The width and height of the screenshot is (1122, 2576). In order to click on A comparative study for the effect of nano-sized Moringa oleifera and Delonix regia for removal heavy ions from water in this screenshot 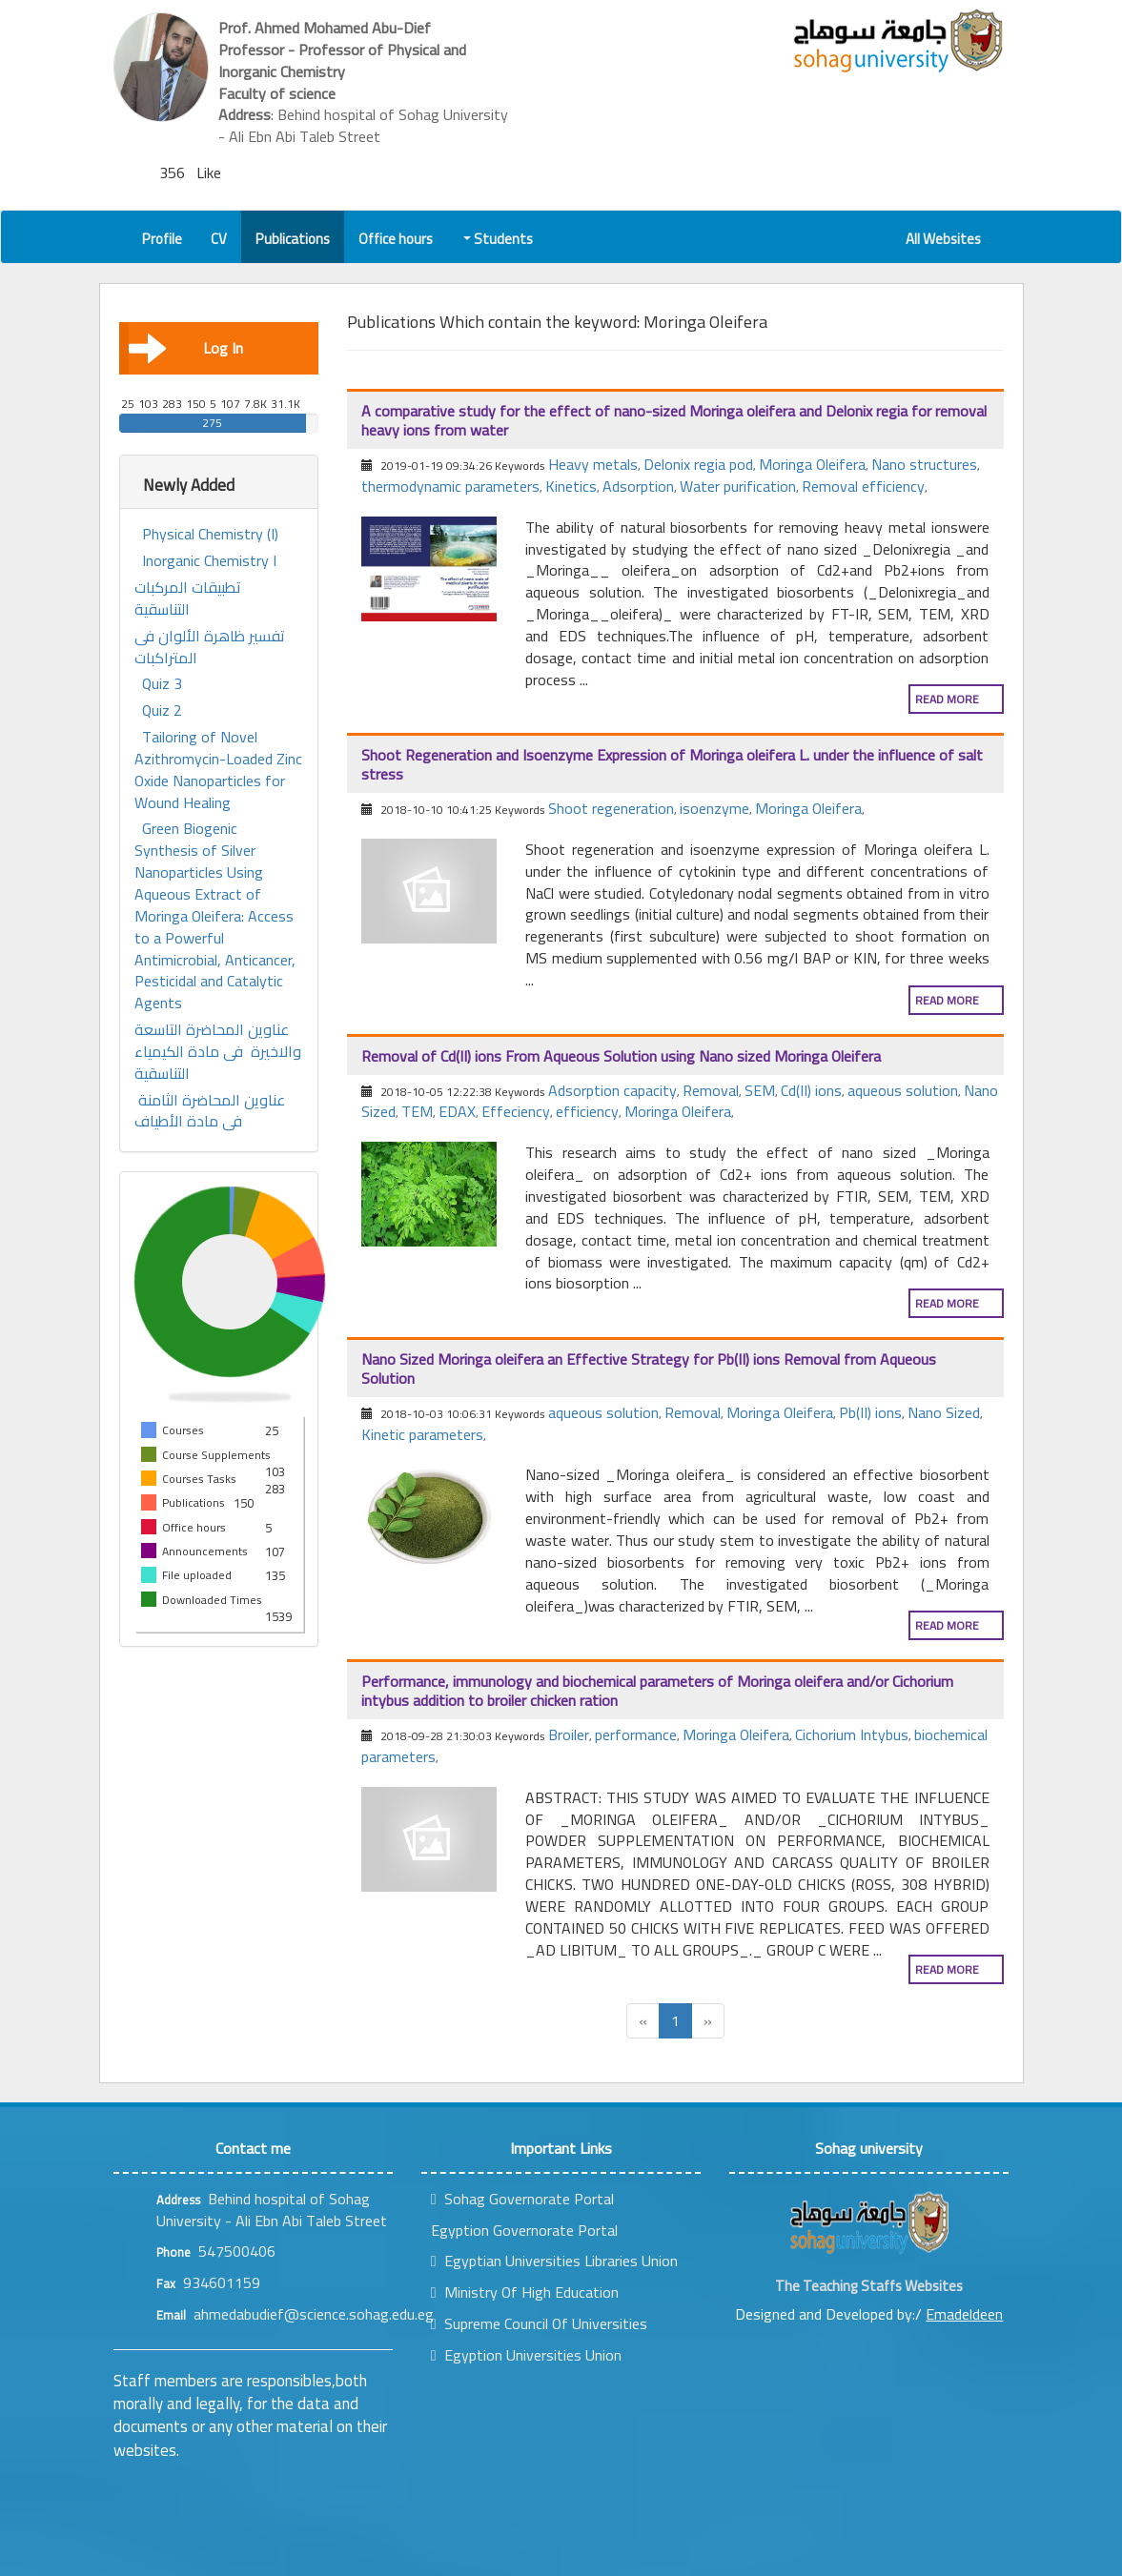, I will do `click(674, 420)`.